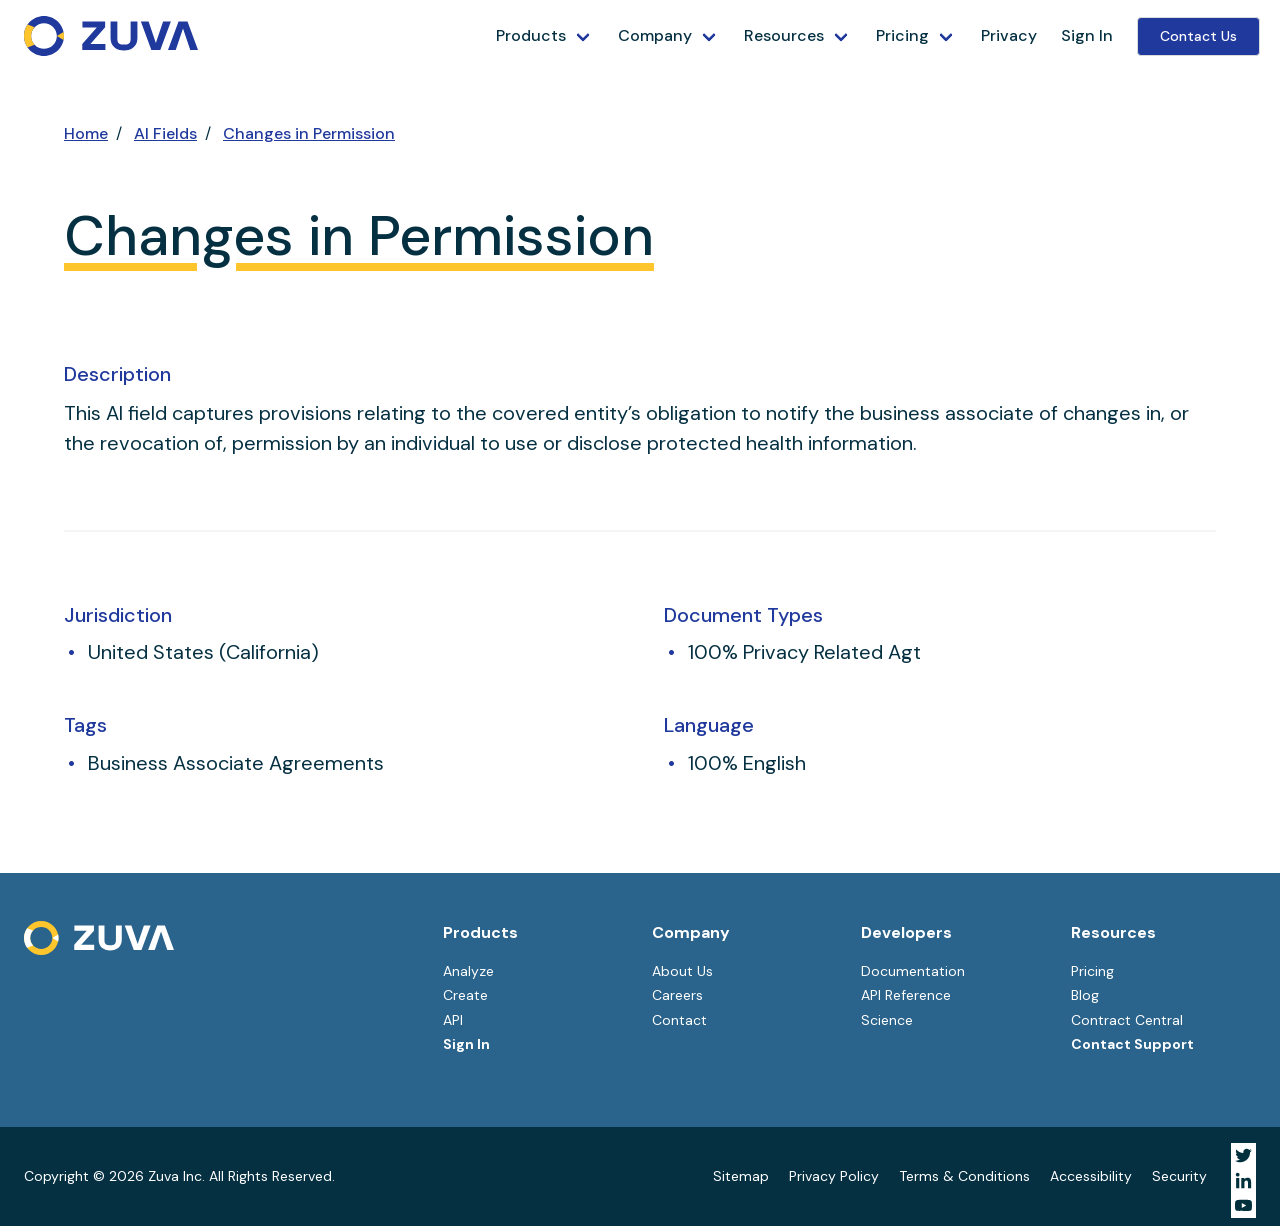 This screenshot has width=1280, height=1226. Describe the element at coordinates (1091, 1176) in the screenshot. I see `Accessibility` at that location.